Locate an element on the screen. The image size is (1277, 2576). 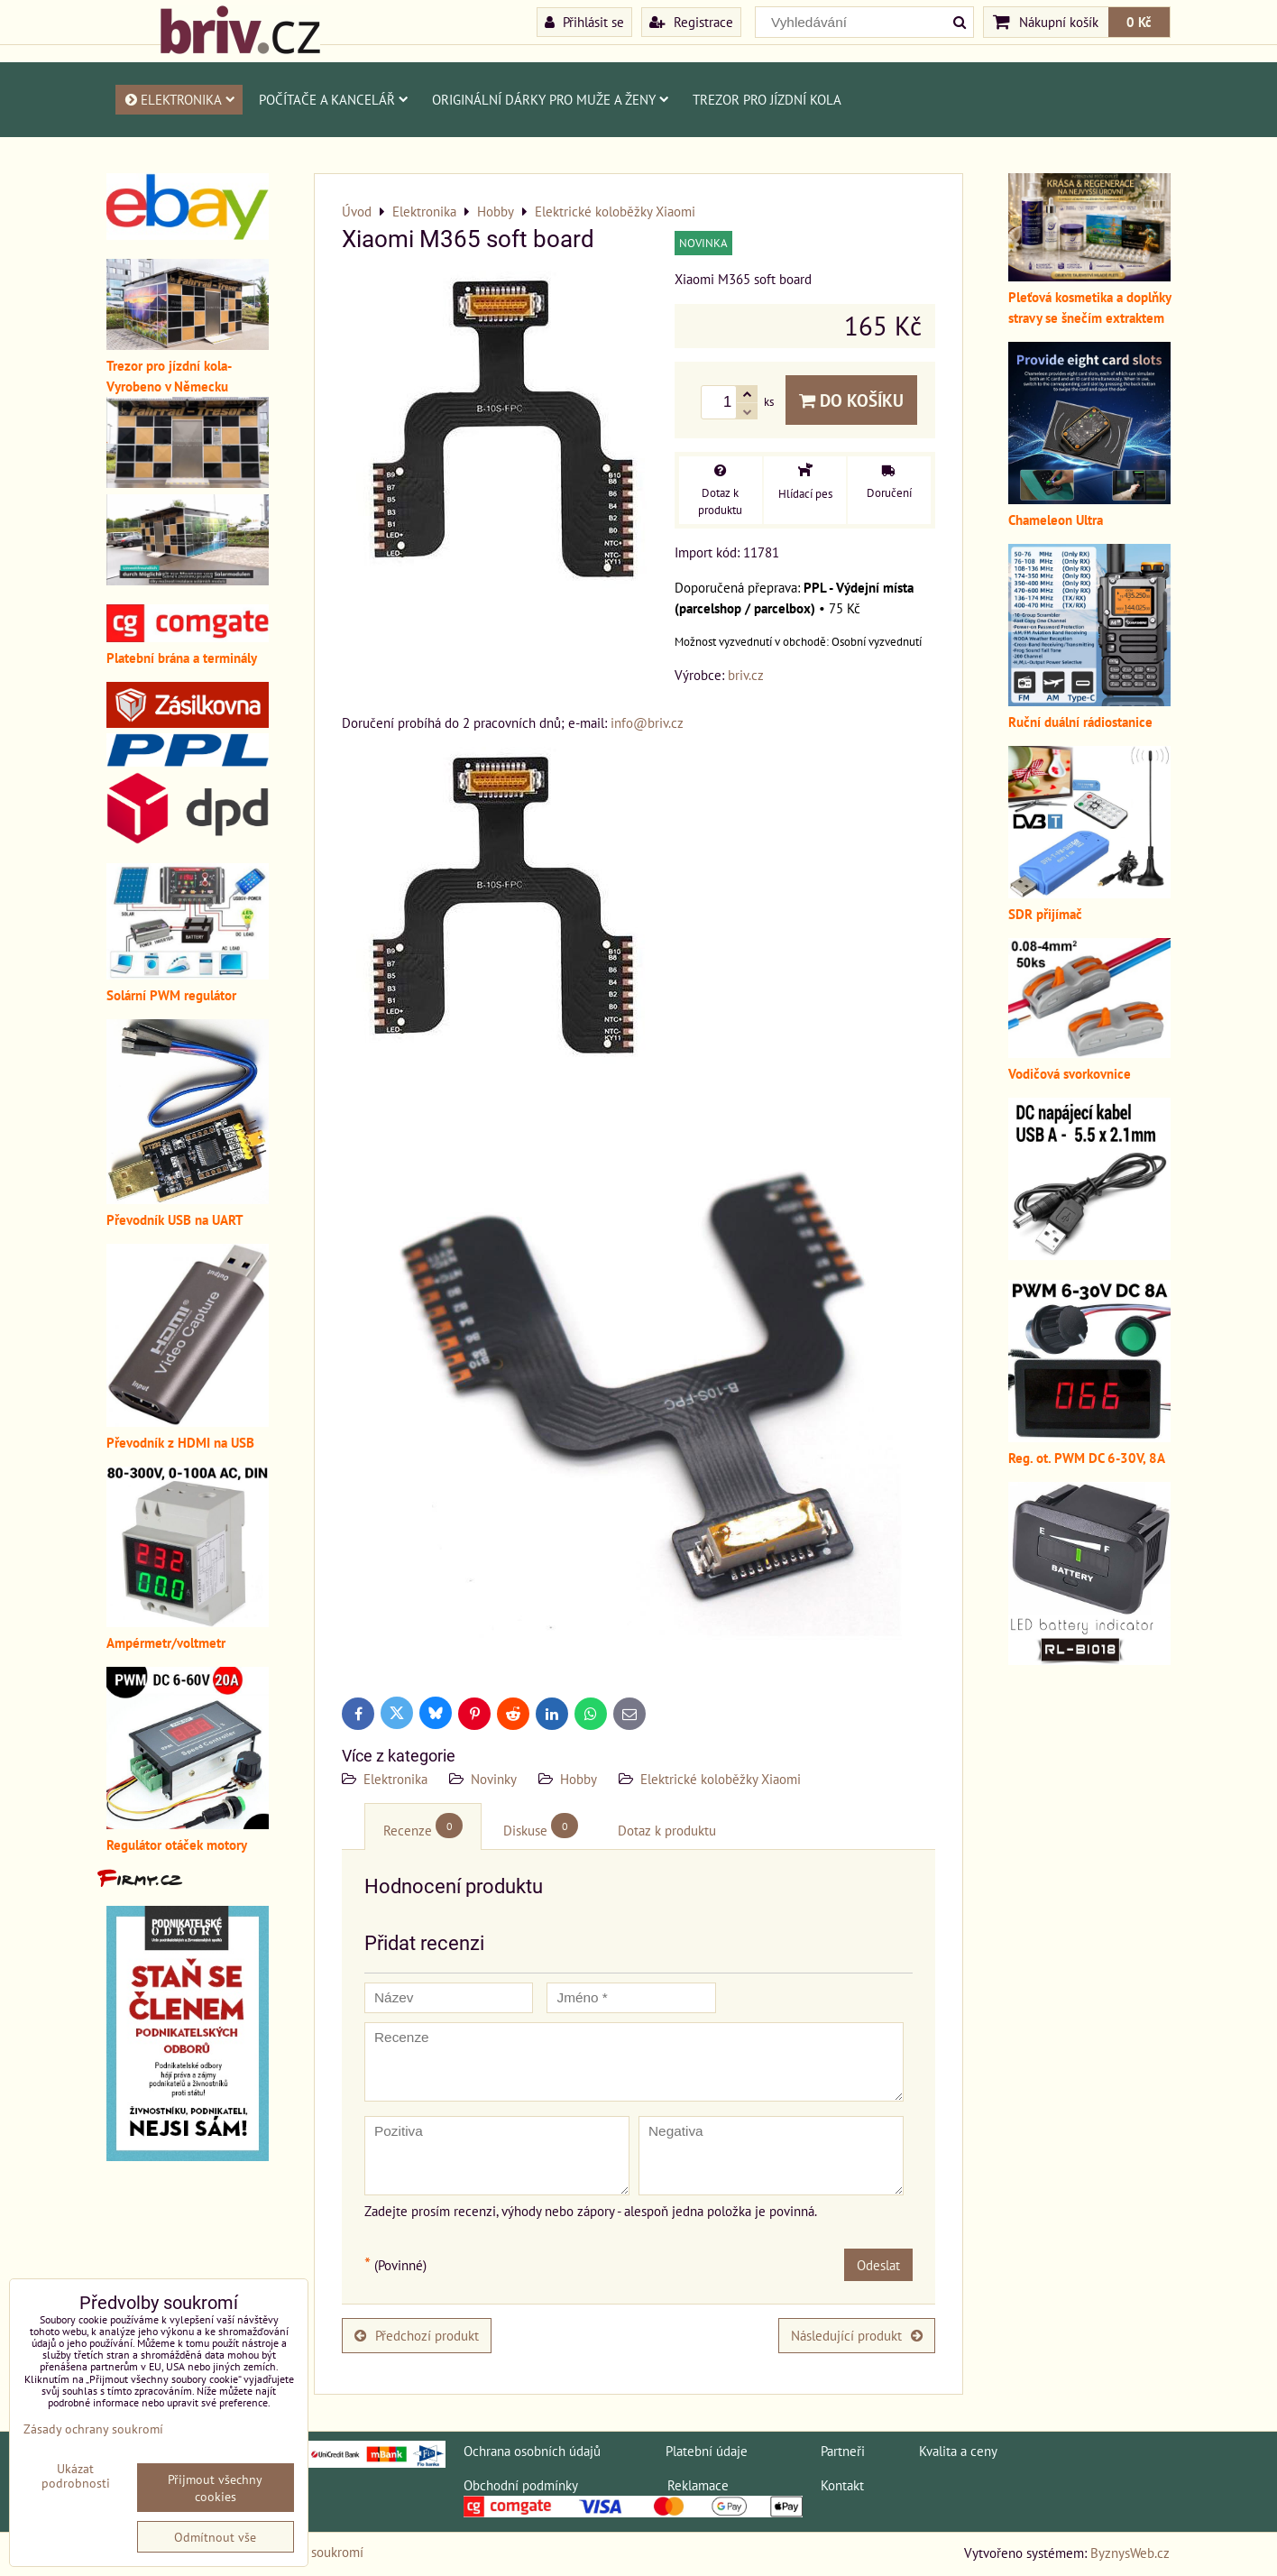
Platební údaje is located at coordinates (707, 2451).